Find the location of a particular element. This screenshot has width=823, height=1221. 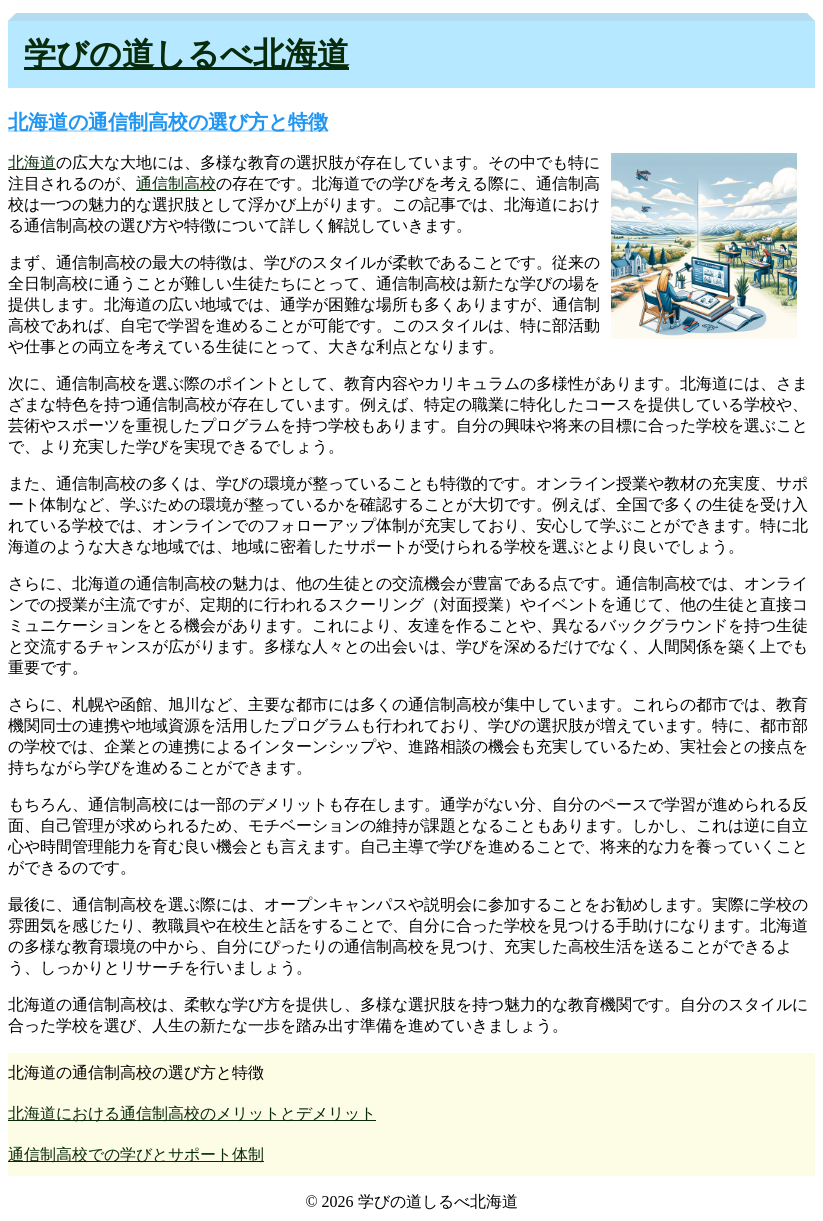

通信制高校 is located at coordinates (176, 183).